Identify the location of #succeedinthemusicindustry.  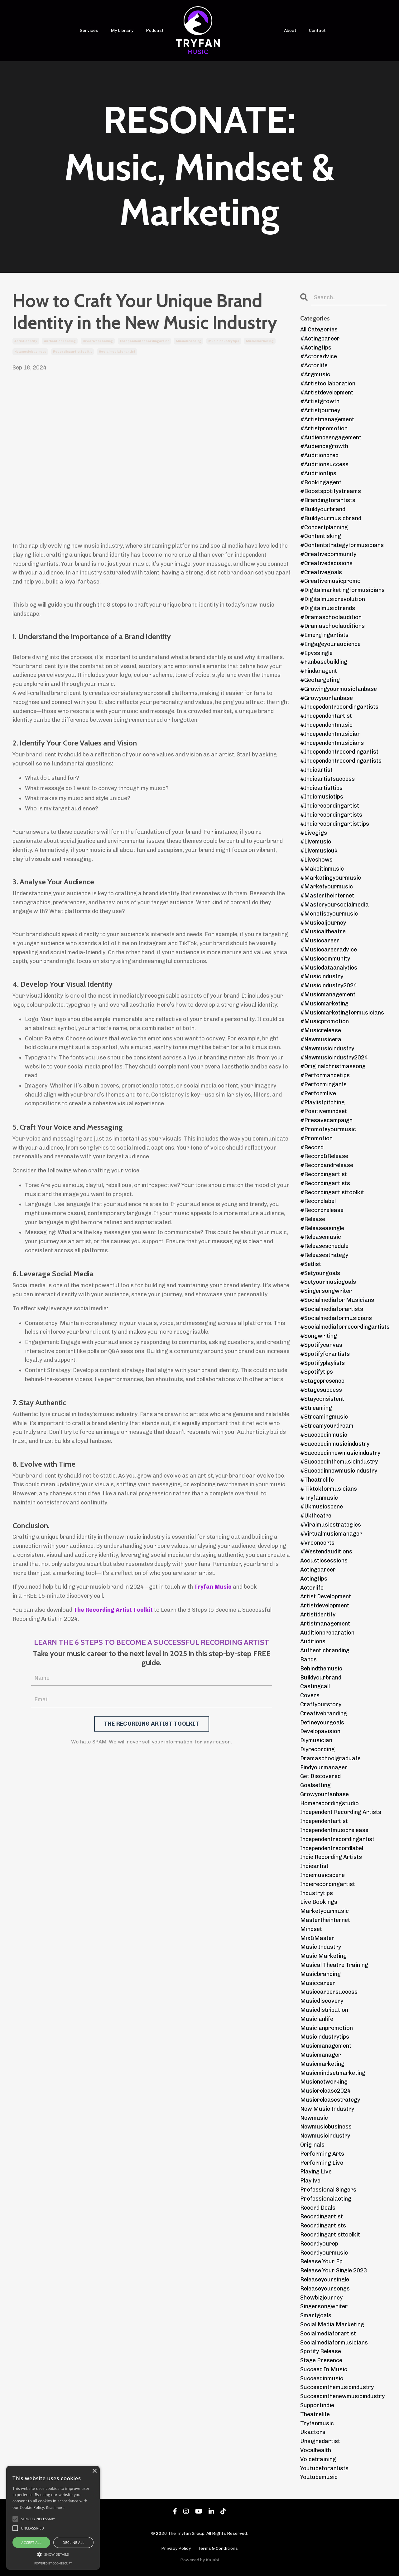
(339, 1461).